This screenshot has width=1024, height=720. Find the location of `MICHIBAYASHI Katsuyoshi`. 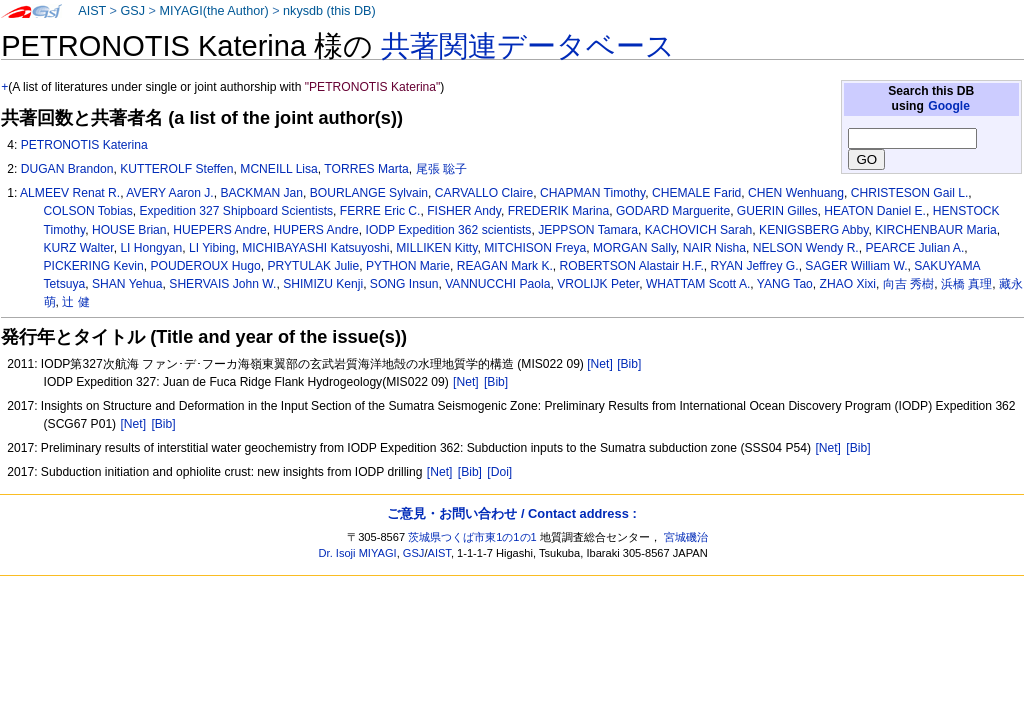

MICHIBAYASHI Katsuyoshi is located at coordinates (315, 248).